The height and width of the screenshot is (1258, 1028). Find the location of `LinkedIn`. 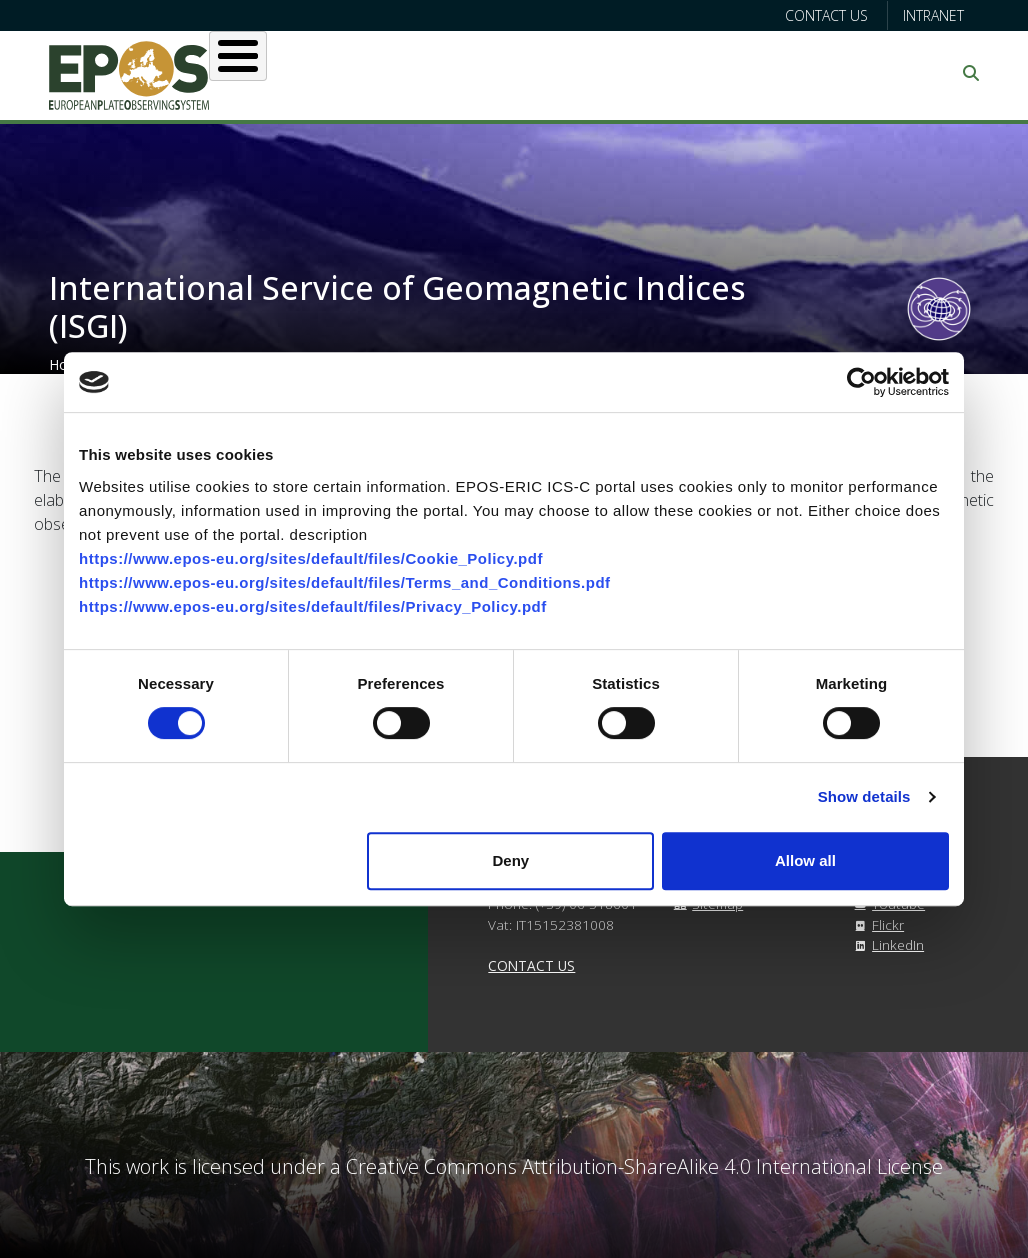

LinkedIn is located at coordinates (886, 944).